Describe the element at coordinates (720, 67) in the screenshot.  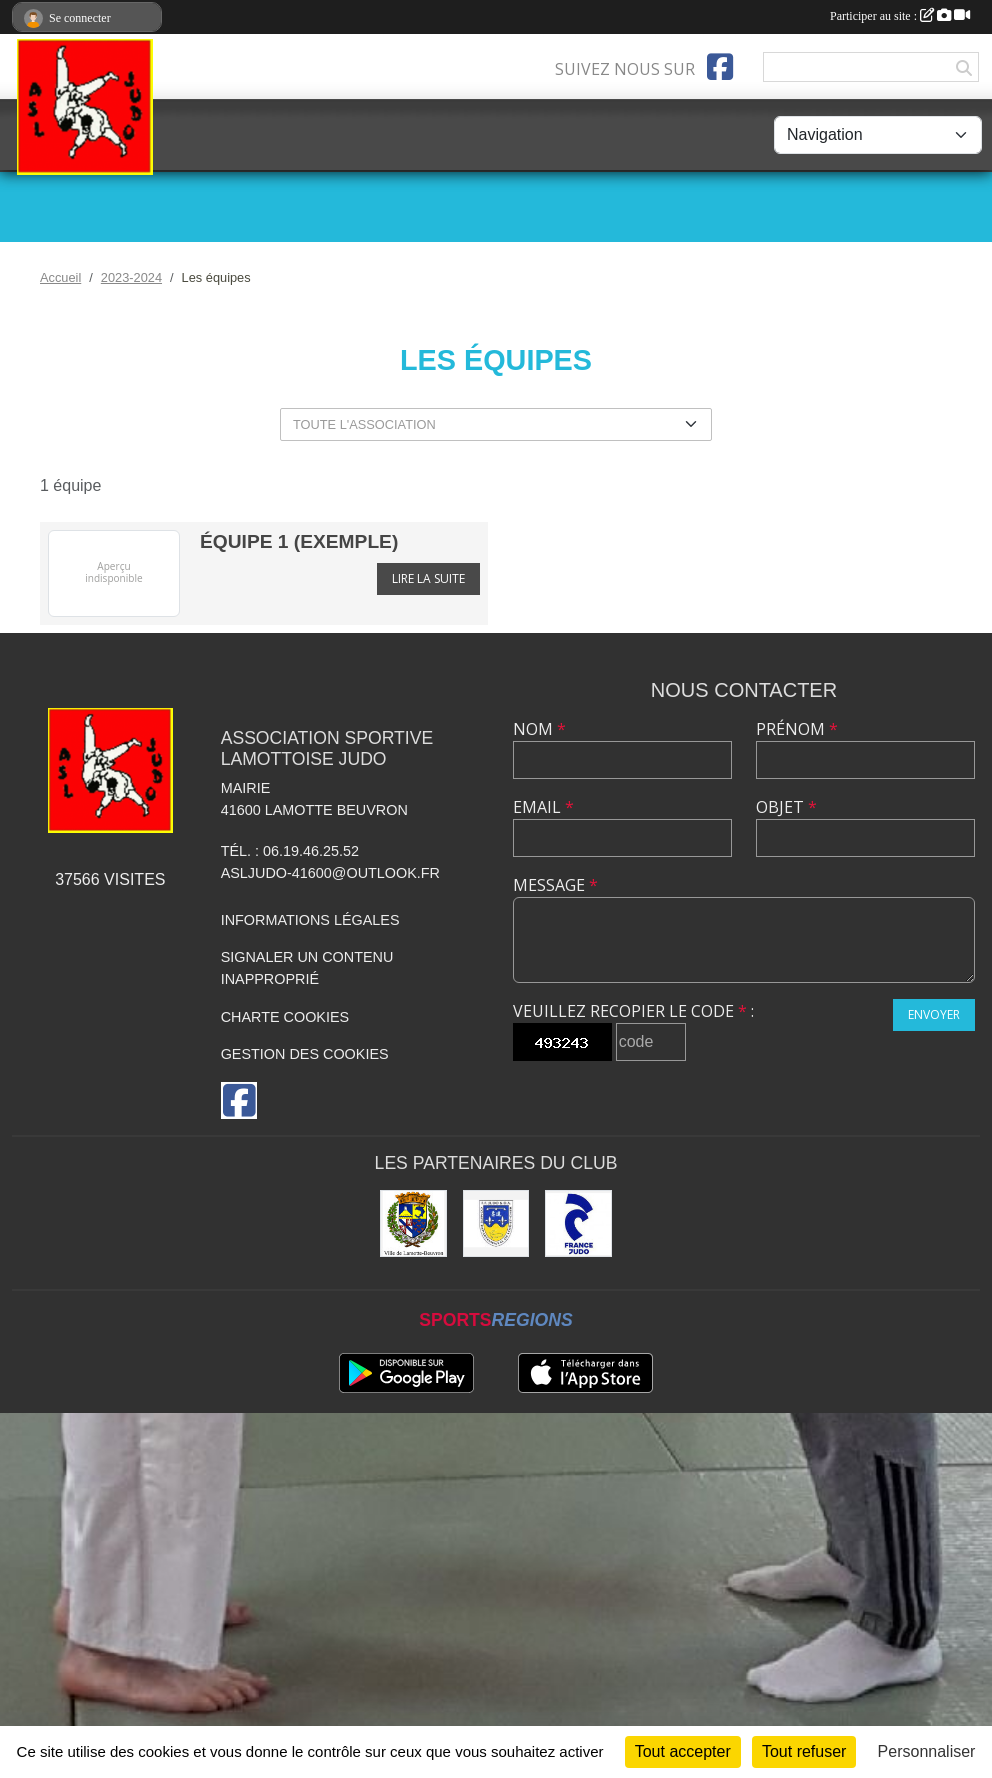
I see `[Page Facebook de l'association]` at that location.